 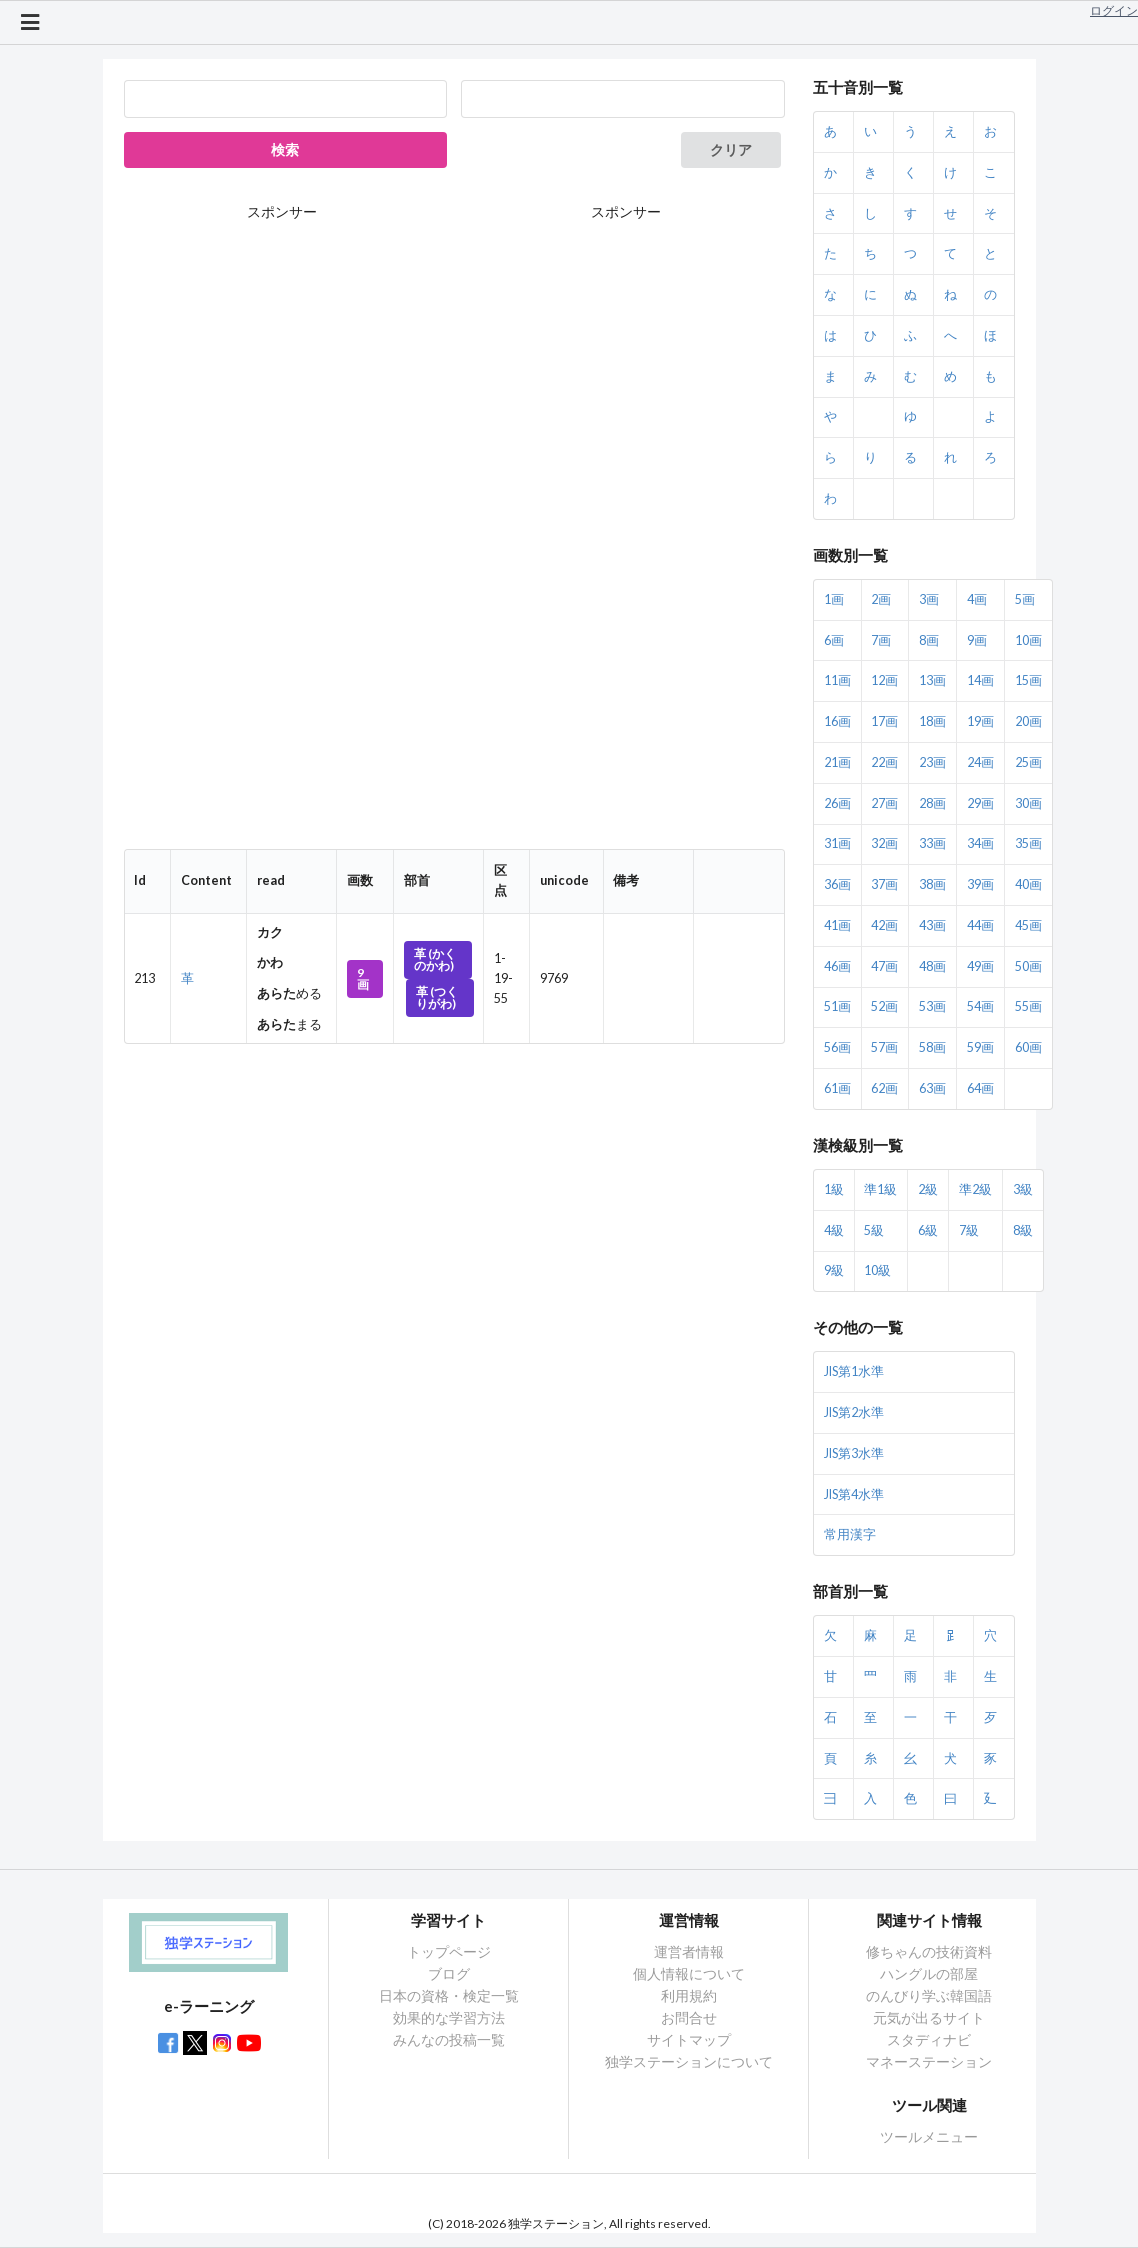 What do you see at coordinates (929, 599) in the screenshot?
I see `3画` at bounding box center [929, 599].